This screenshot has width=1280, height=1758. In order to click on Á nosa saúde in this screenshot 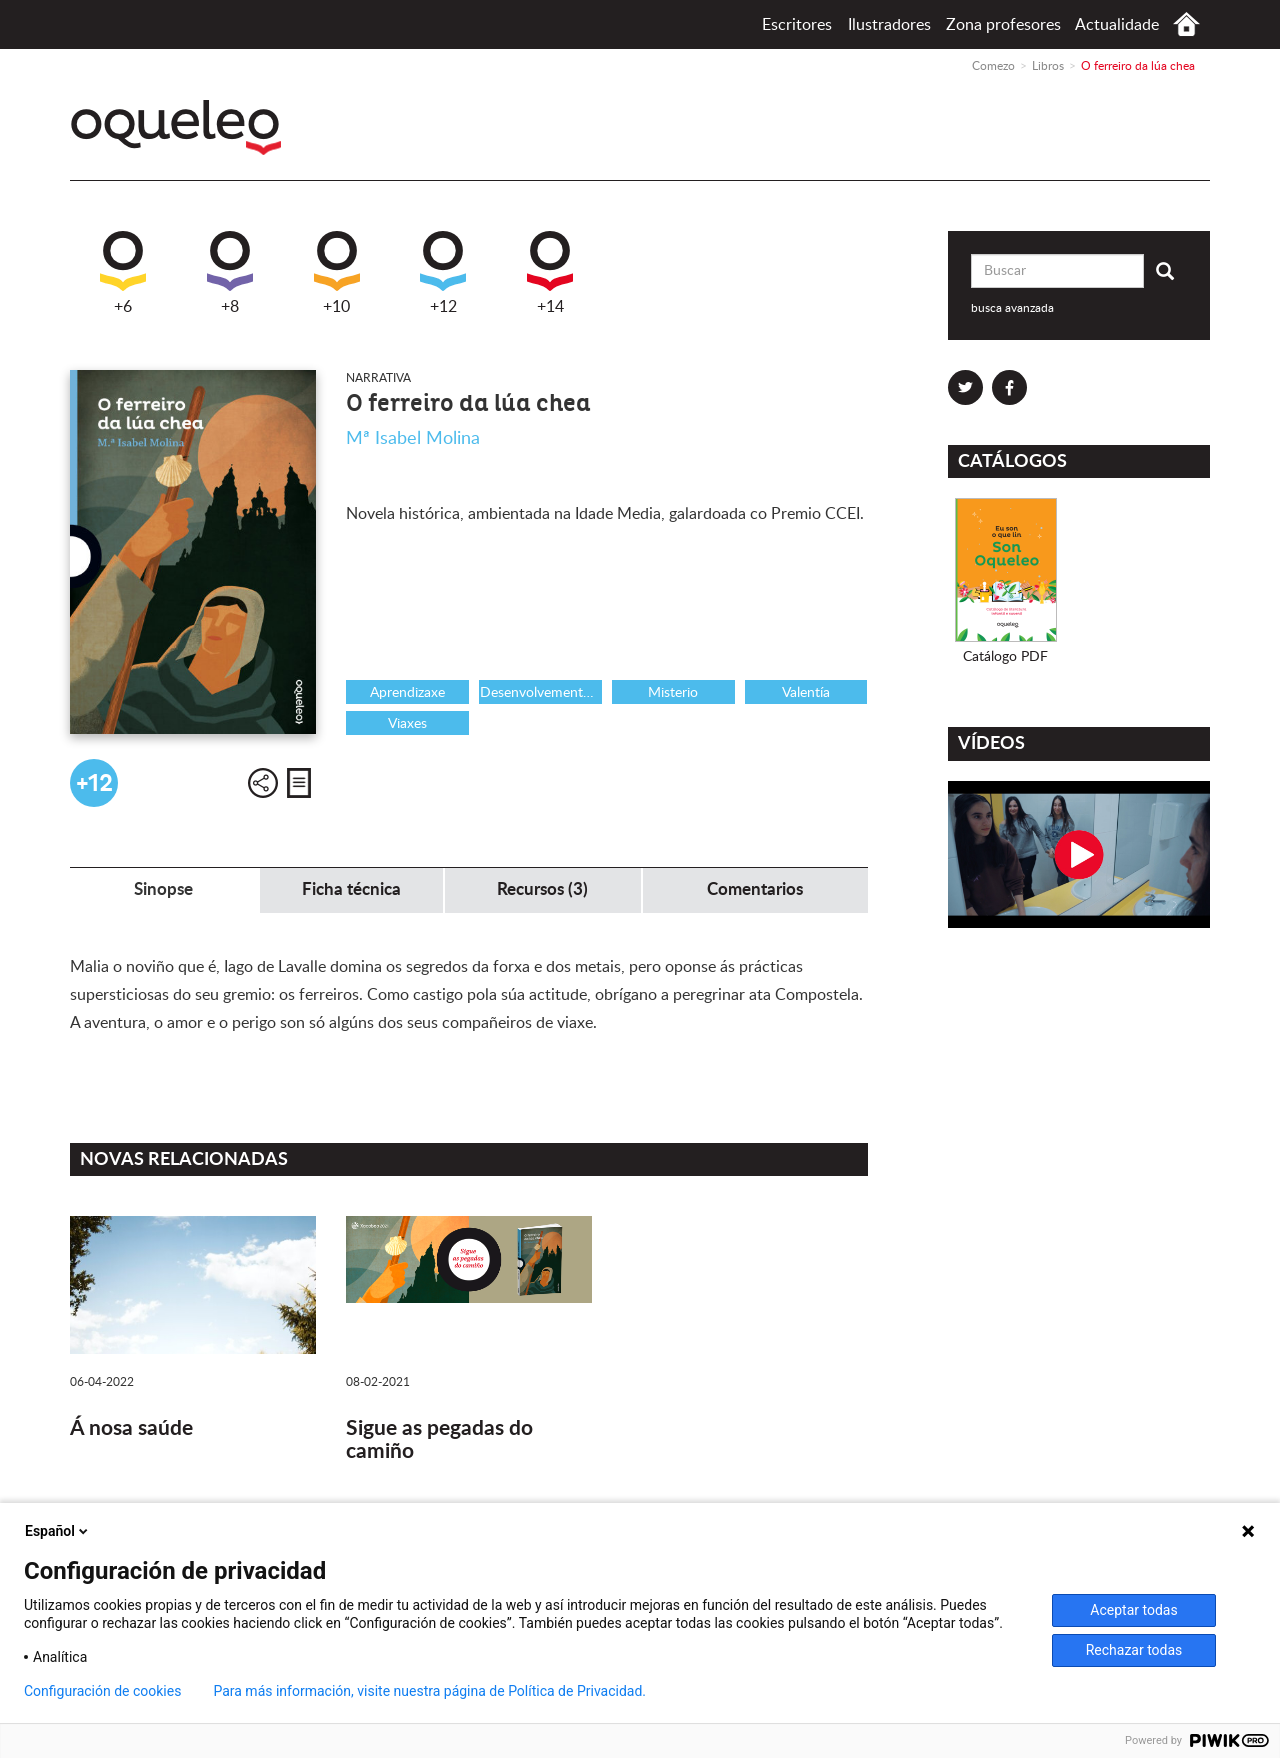, I will do `click(131, 1428)`.